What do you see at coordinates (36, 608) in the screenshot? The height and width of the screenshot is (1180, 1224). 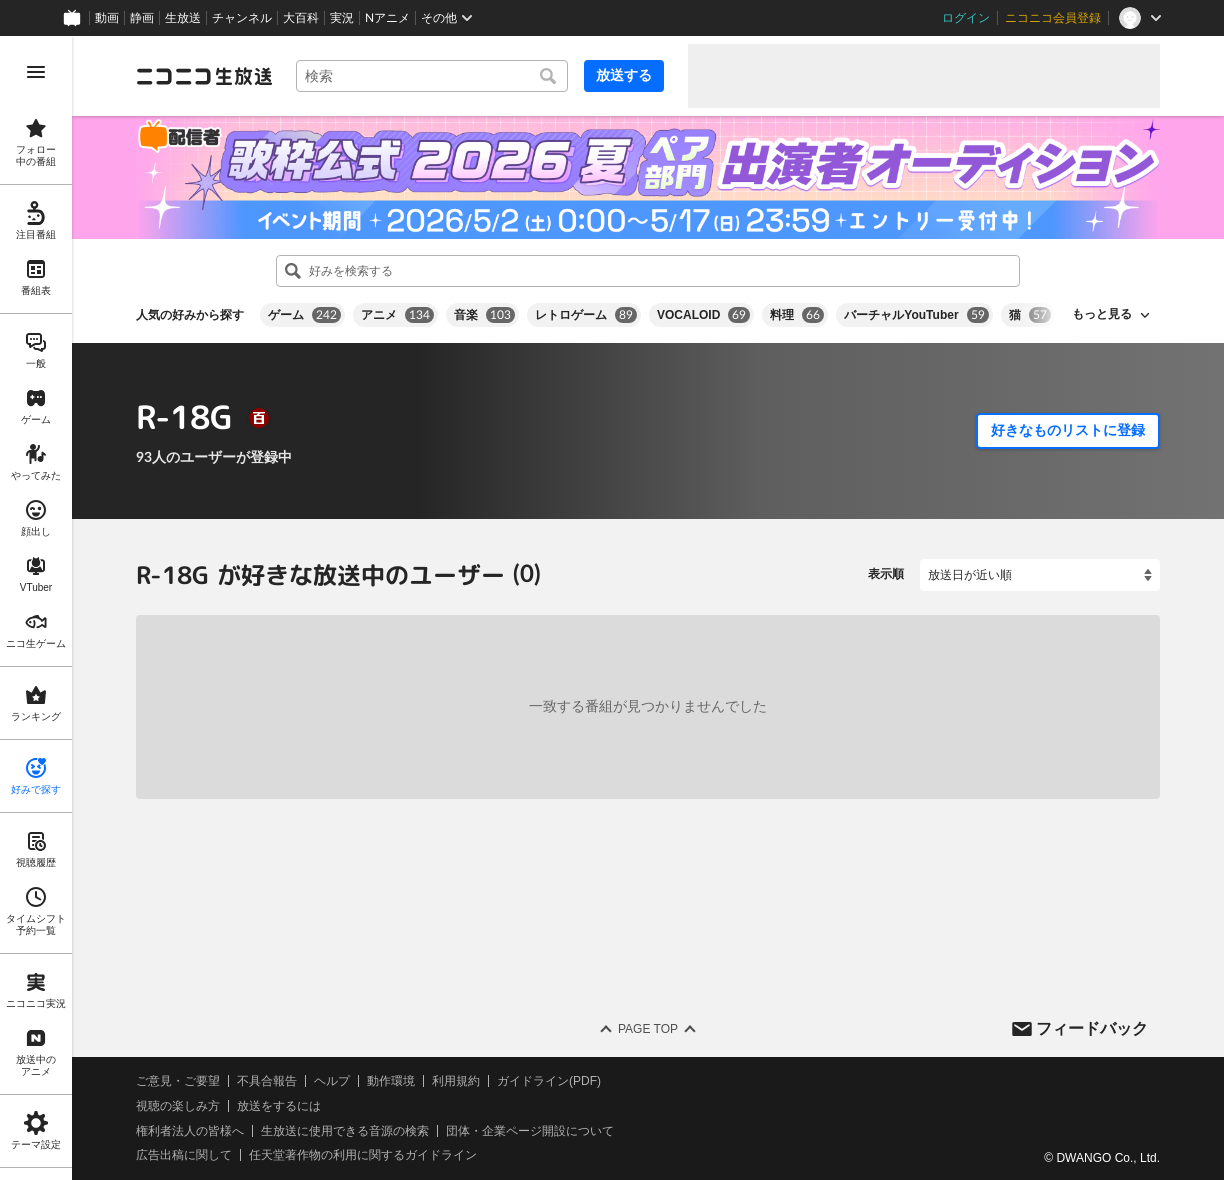 I see `[region]` at bounding box center [36, 608].